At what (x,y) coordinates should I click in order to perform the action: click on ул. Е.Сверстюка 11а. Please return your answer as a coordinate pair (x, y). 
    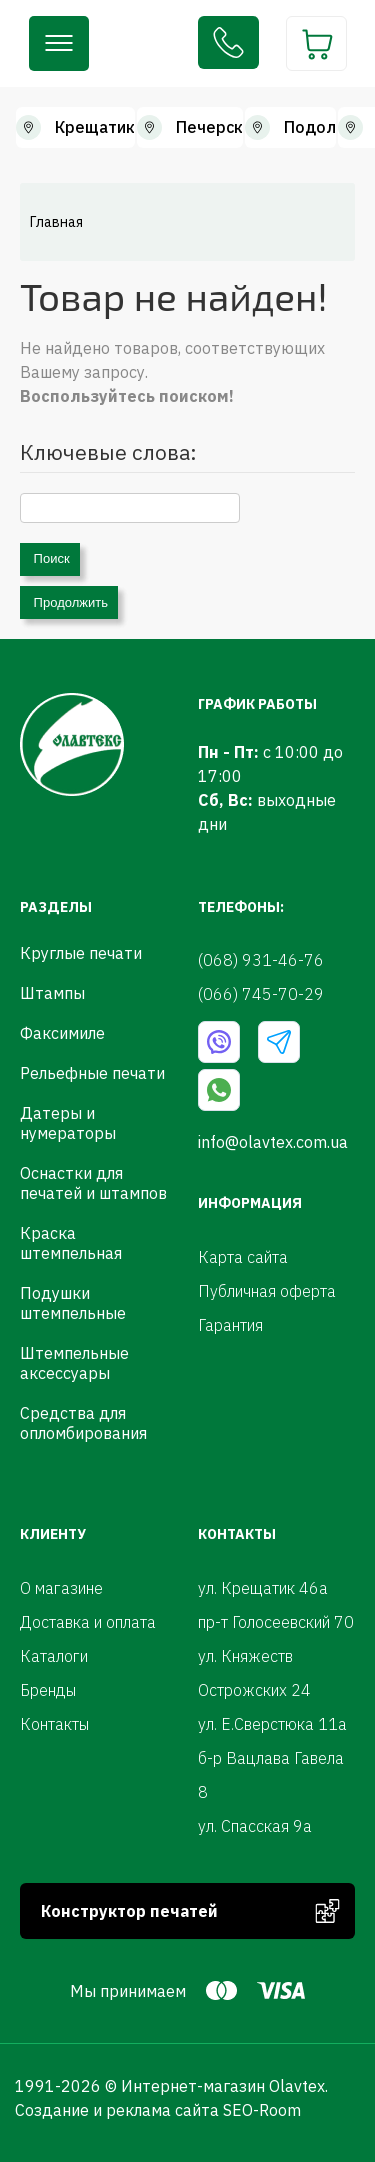
    Looking at the image, I should click on (272, 1724).